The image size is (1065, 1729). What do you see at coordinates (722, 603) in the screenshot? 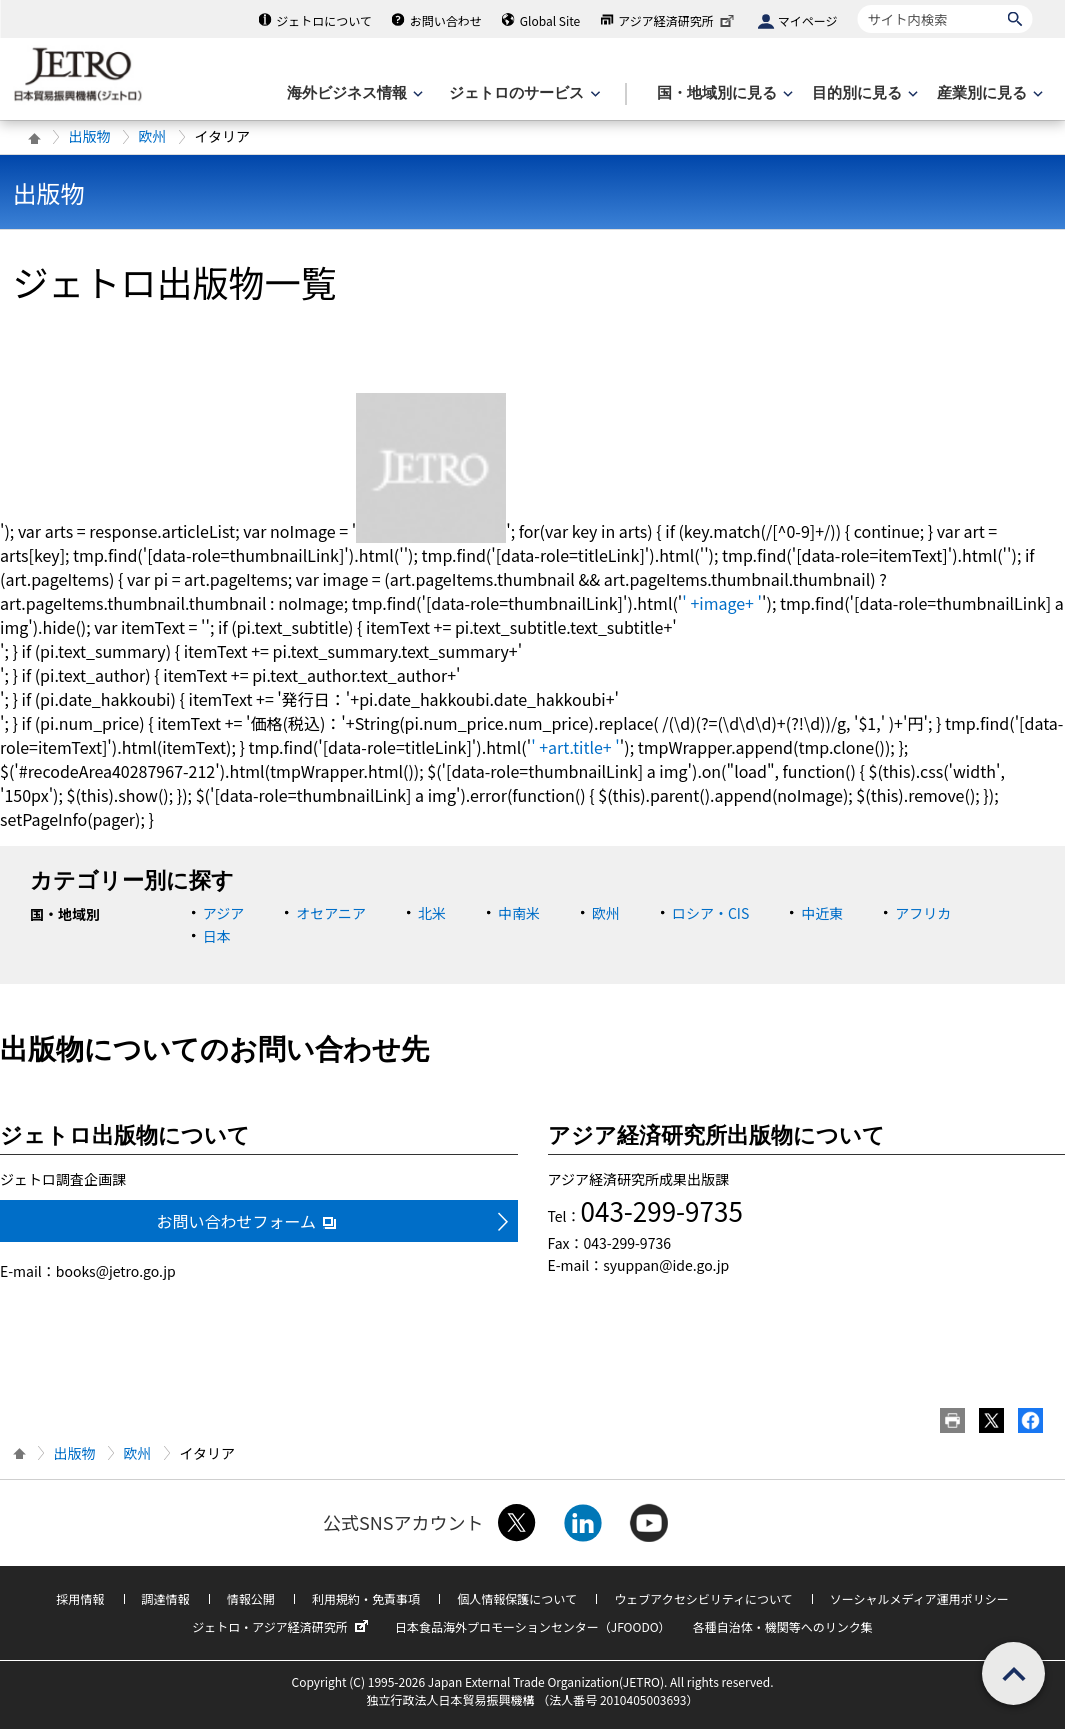
I see `' +image+ '` at bounding box center [722, 603].